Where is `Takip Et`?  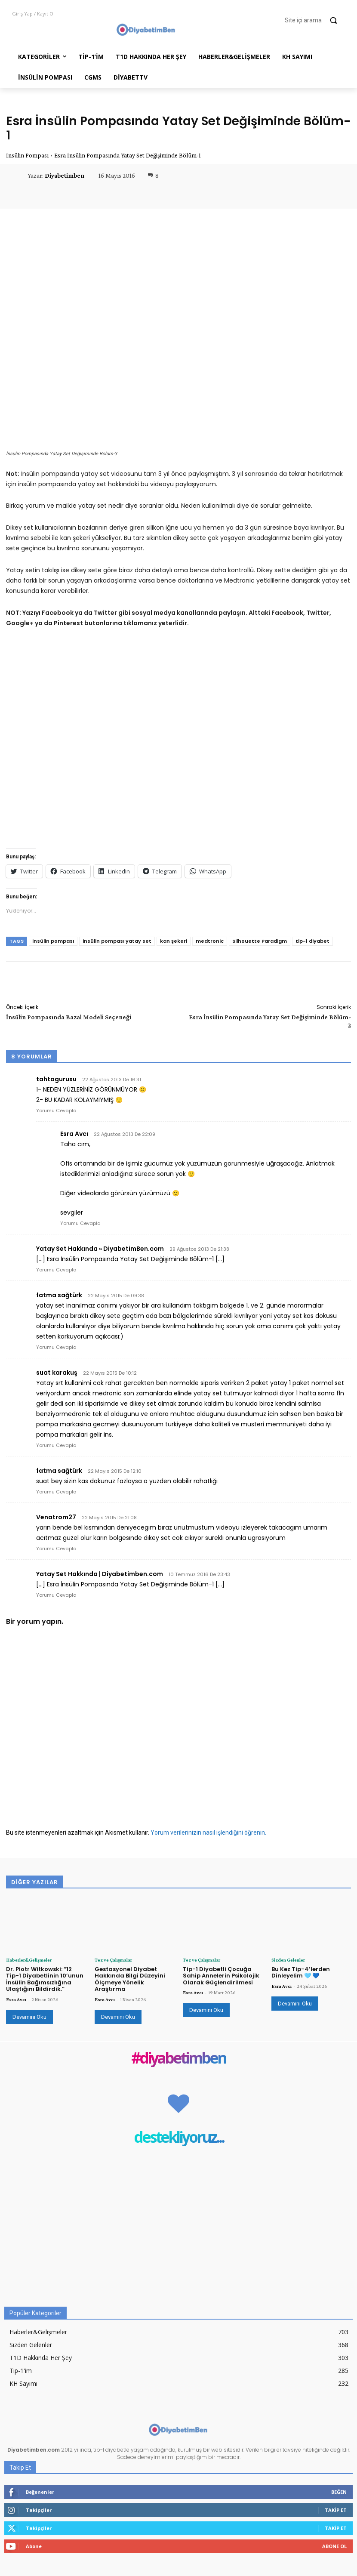
Takip Et is located at coordinates (336, 2510).